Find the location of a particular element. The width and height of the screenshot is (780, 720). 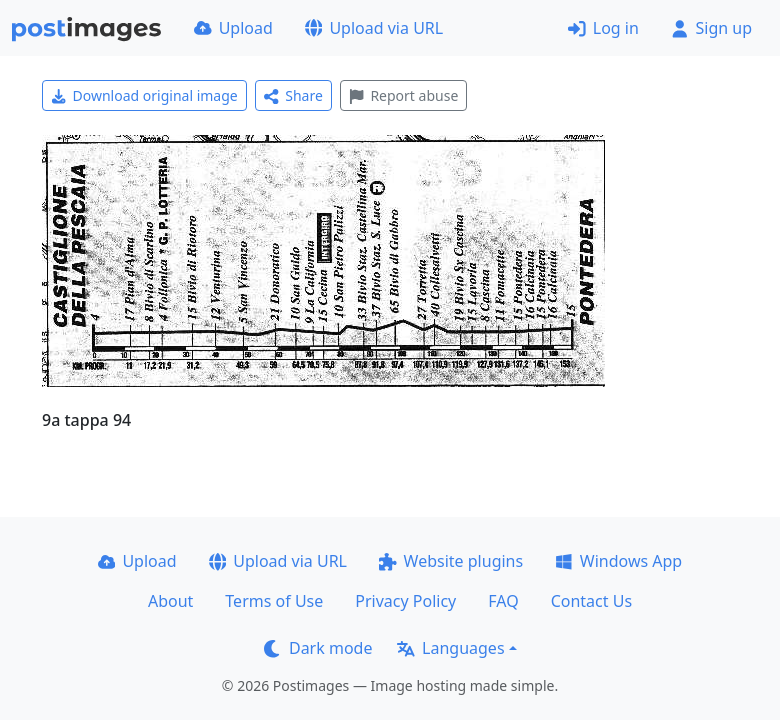

Contact Us is located at coordinates (591, 601).